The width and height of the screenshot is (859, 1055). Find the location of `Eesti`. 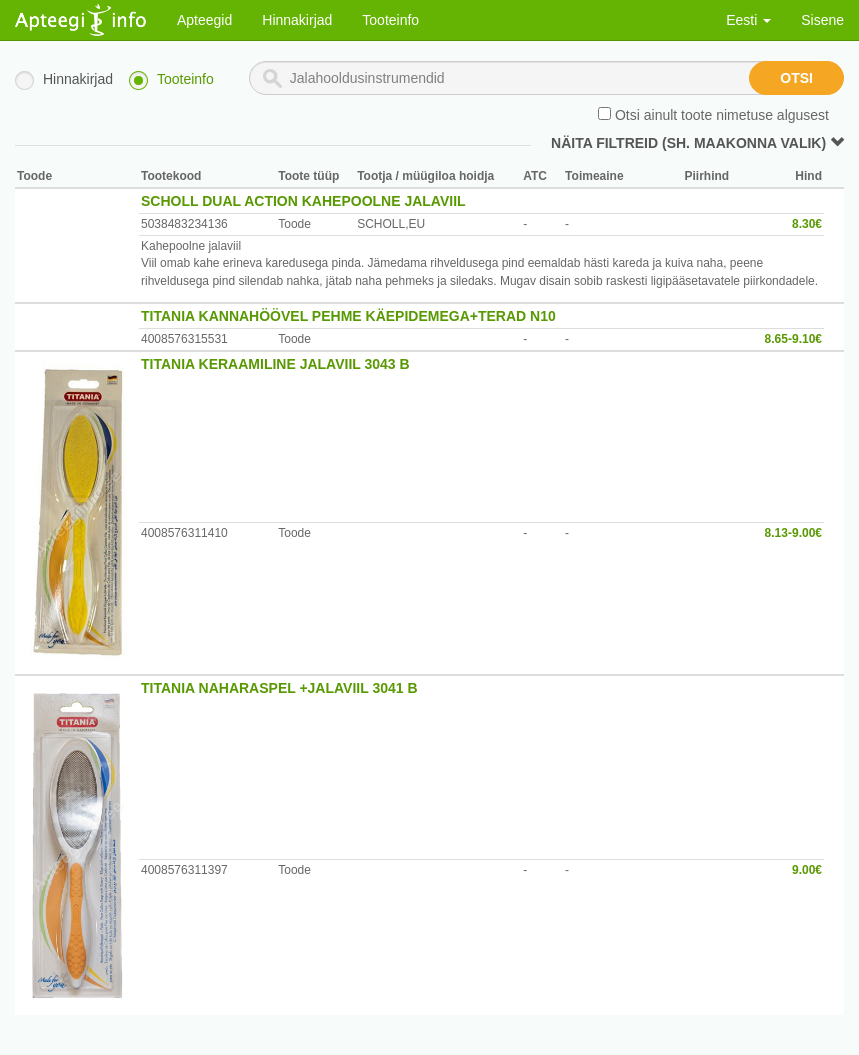

Eesti is located at coordinates (748, 20).